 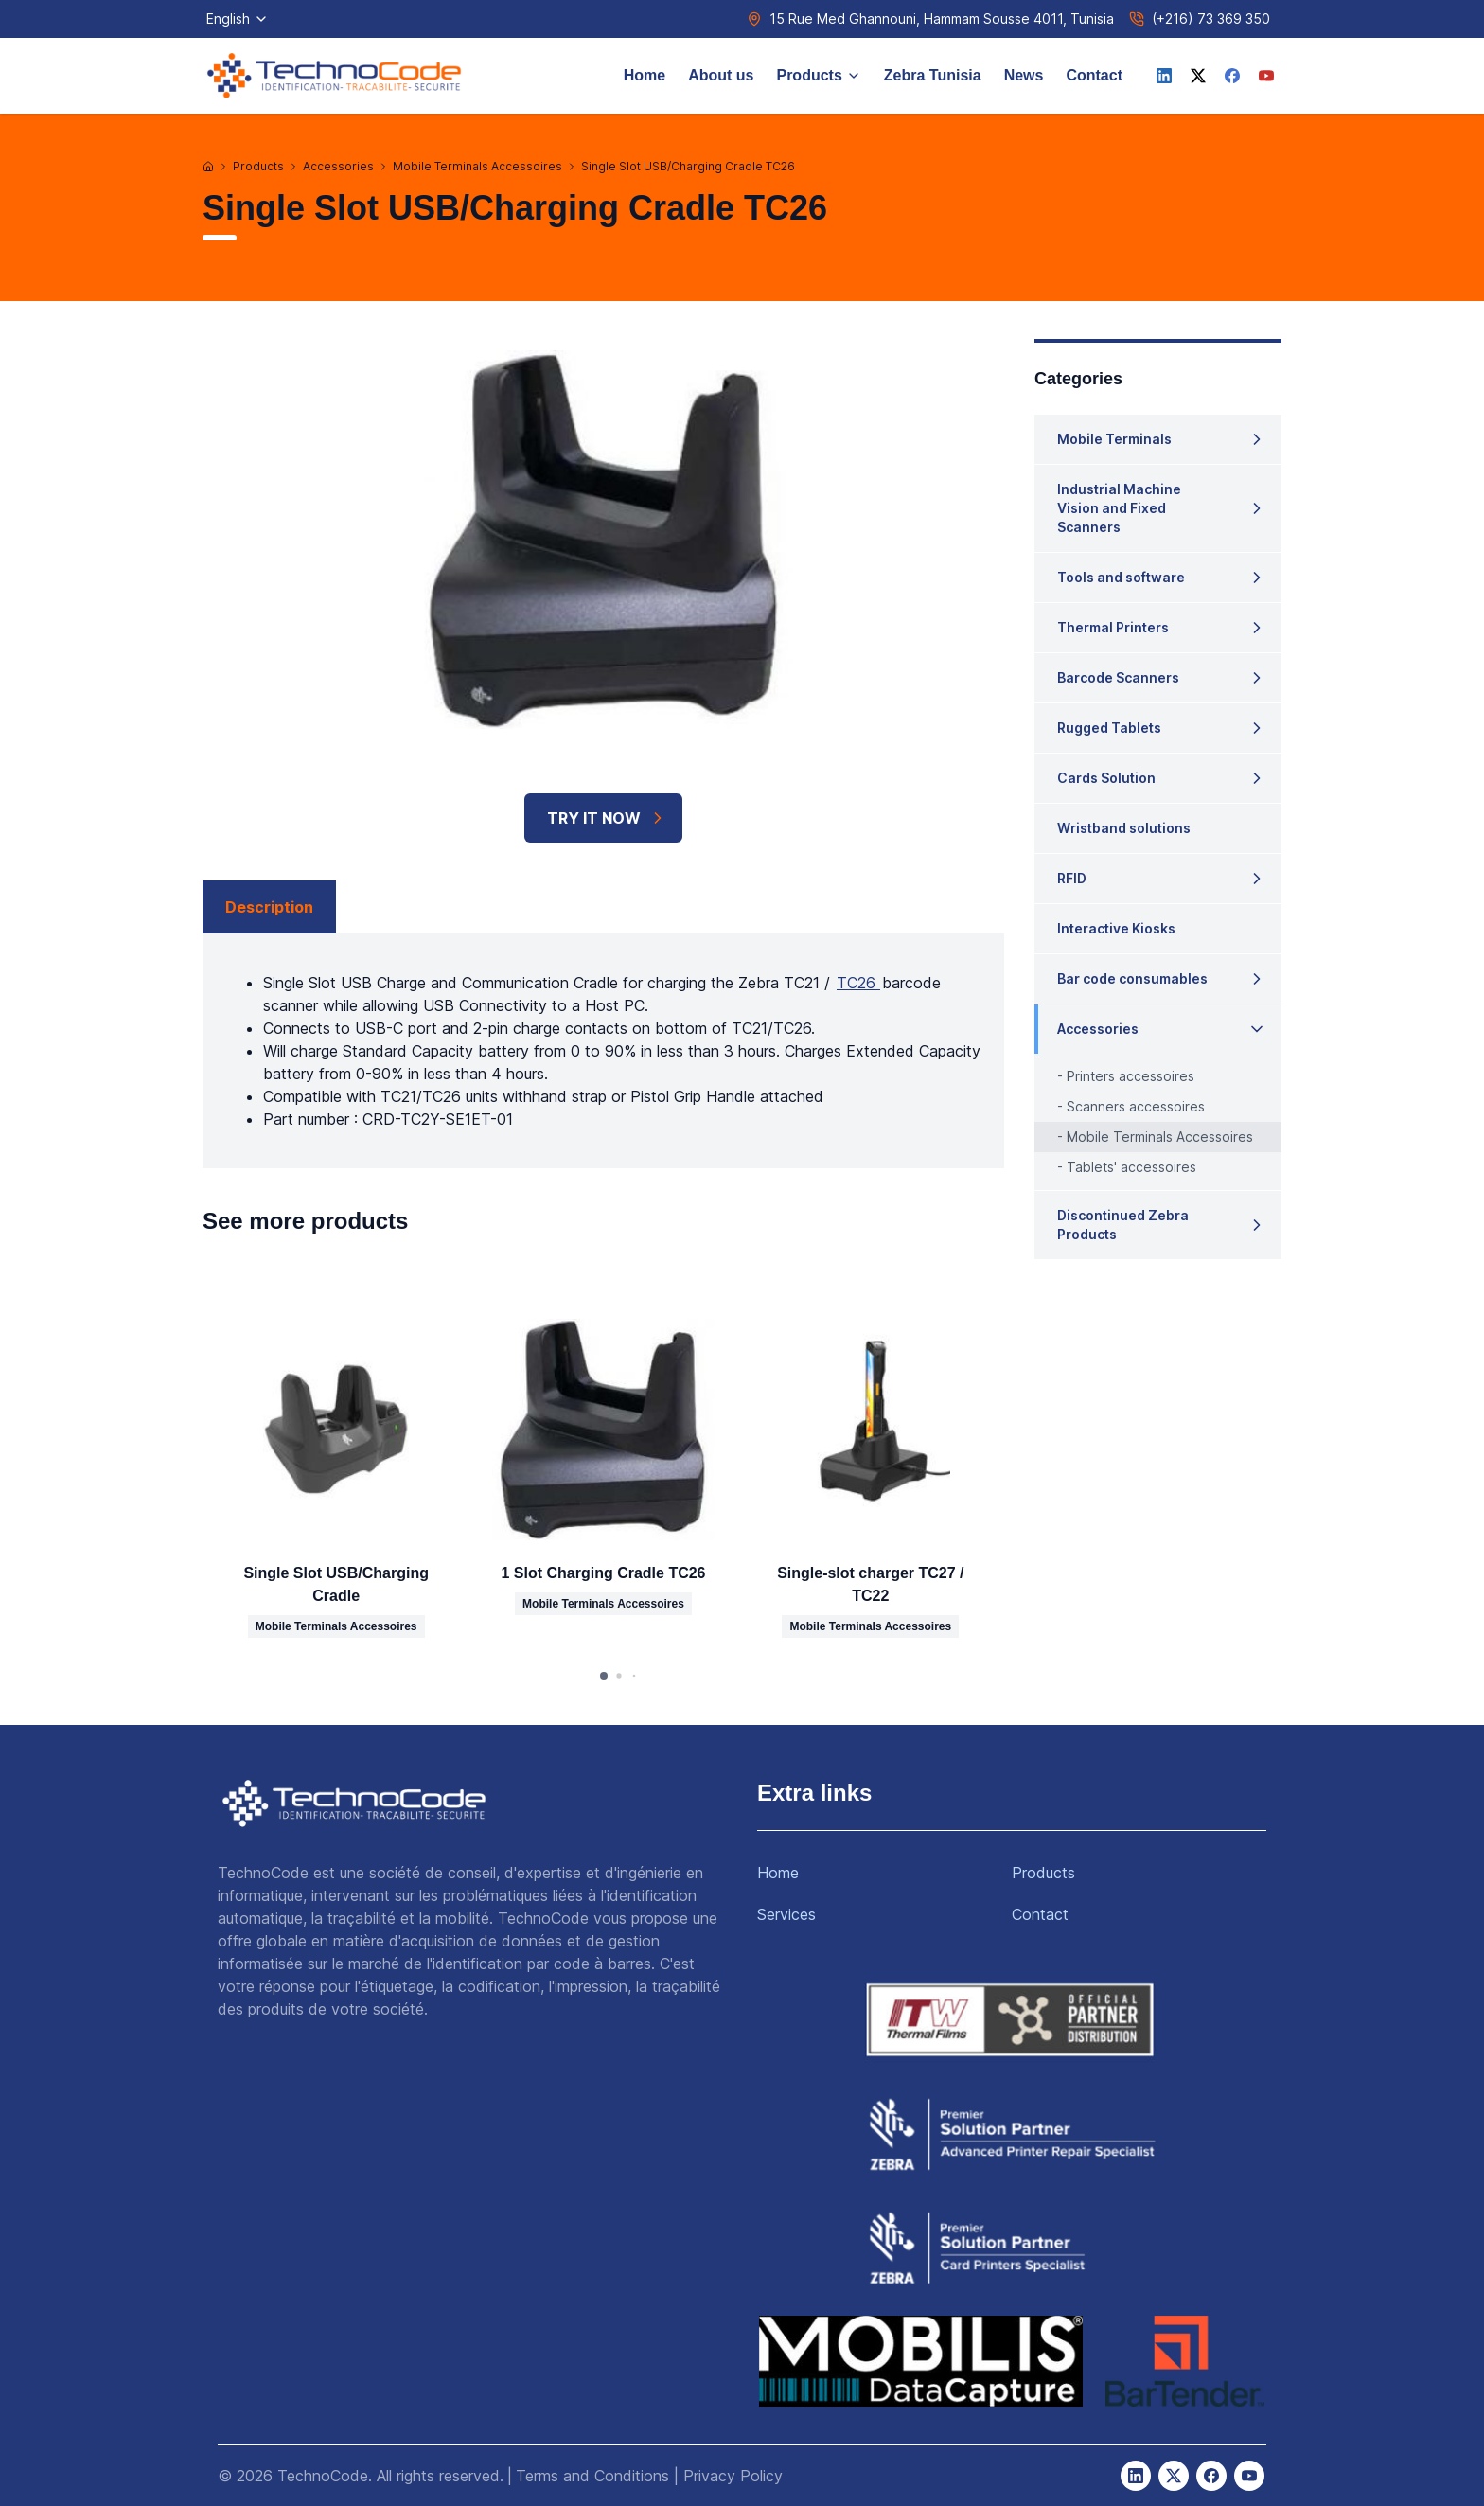 I want to click on RFID, so click(x=1071, y=878).